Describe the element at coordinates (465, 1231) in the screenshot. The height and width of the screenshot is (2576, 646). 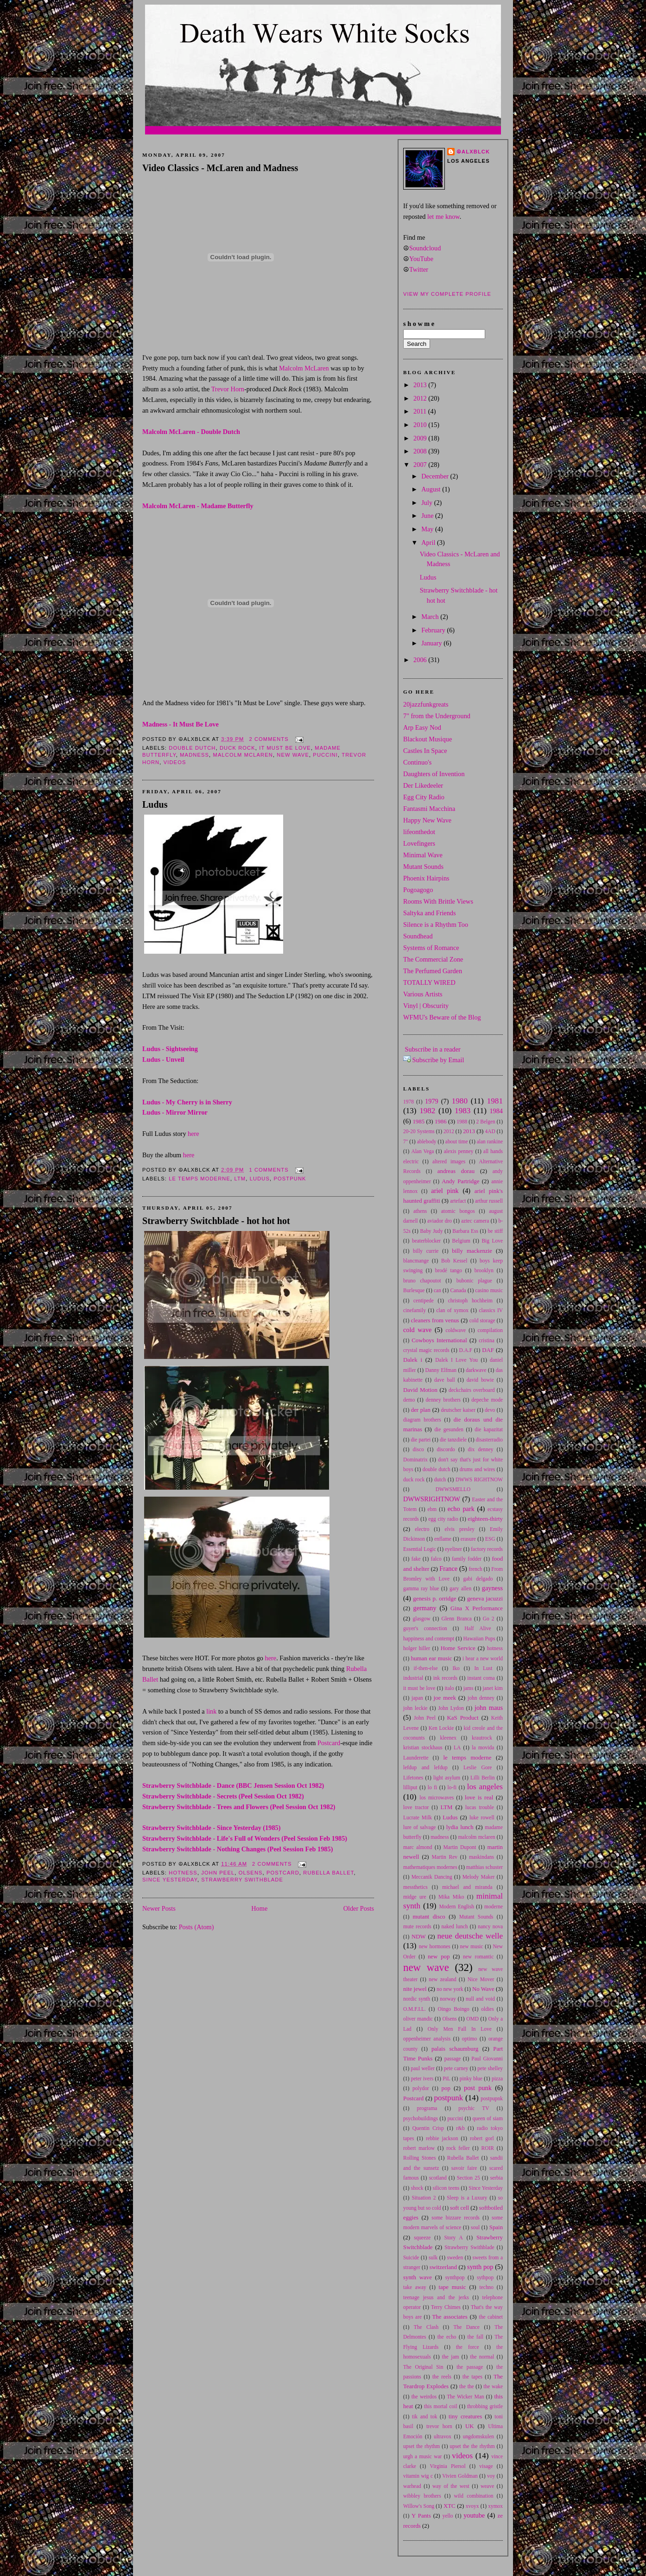
I see `Barbara Ess` at that location.